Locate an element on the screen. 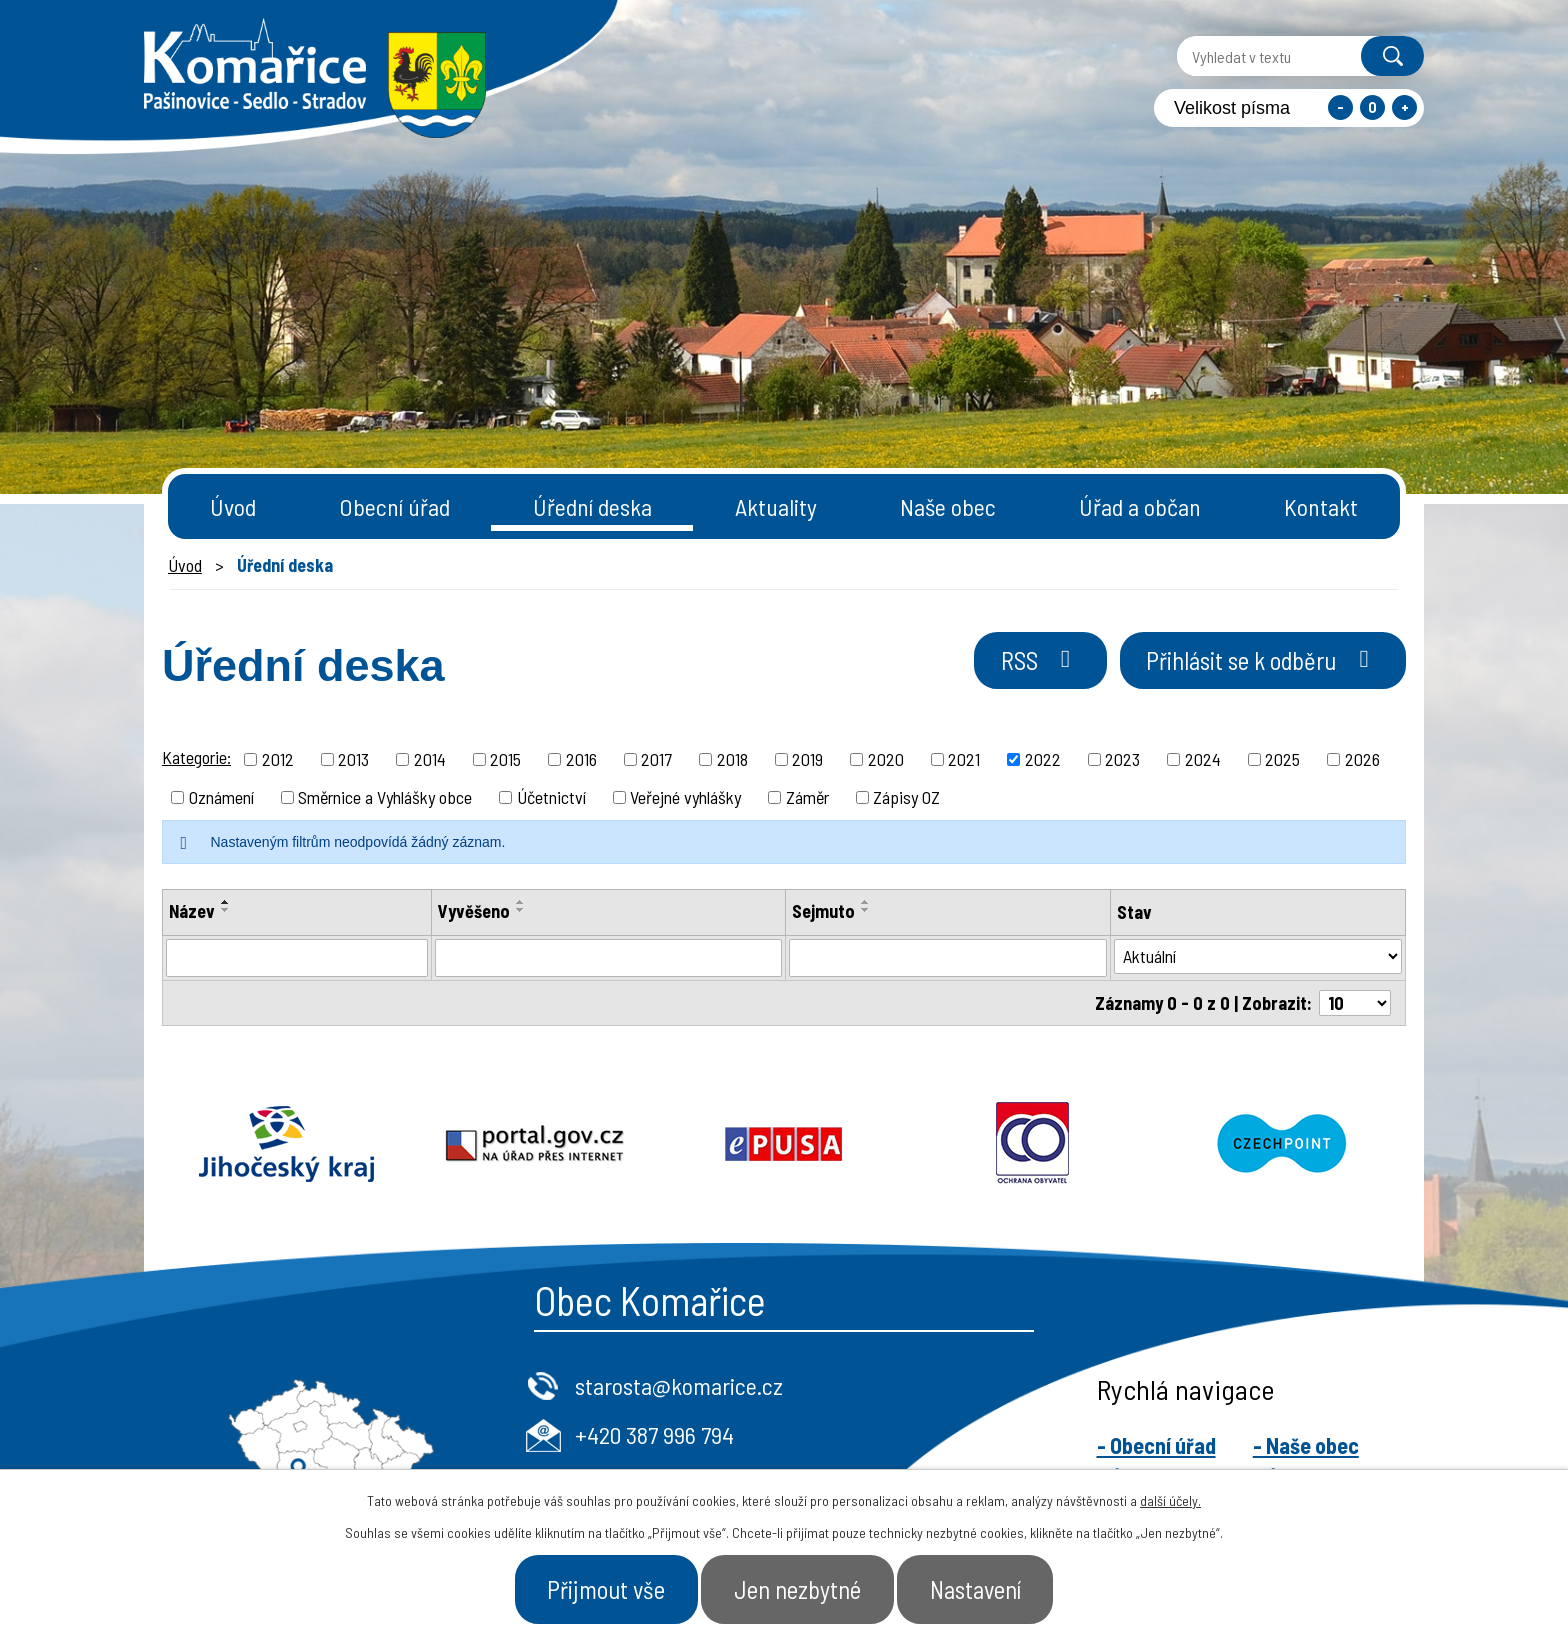 The width and height of the screenshot is (1568, 1634). RSS is located at coordinates (1030, 661).